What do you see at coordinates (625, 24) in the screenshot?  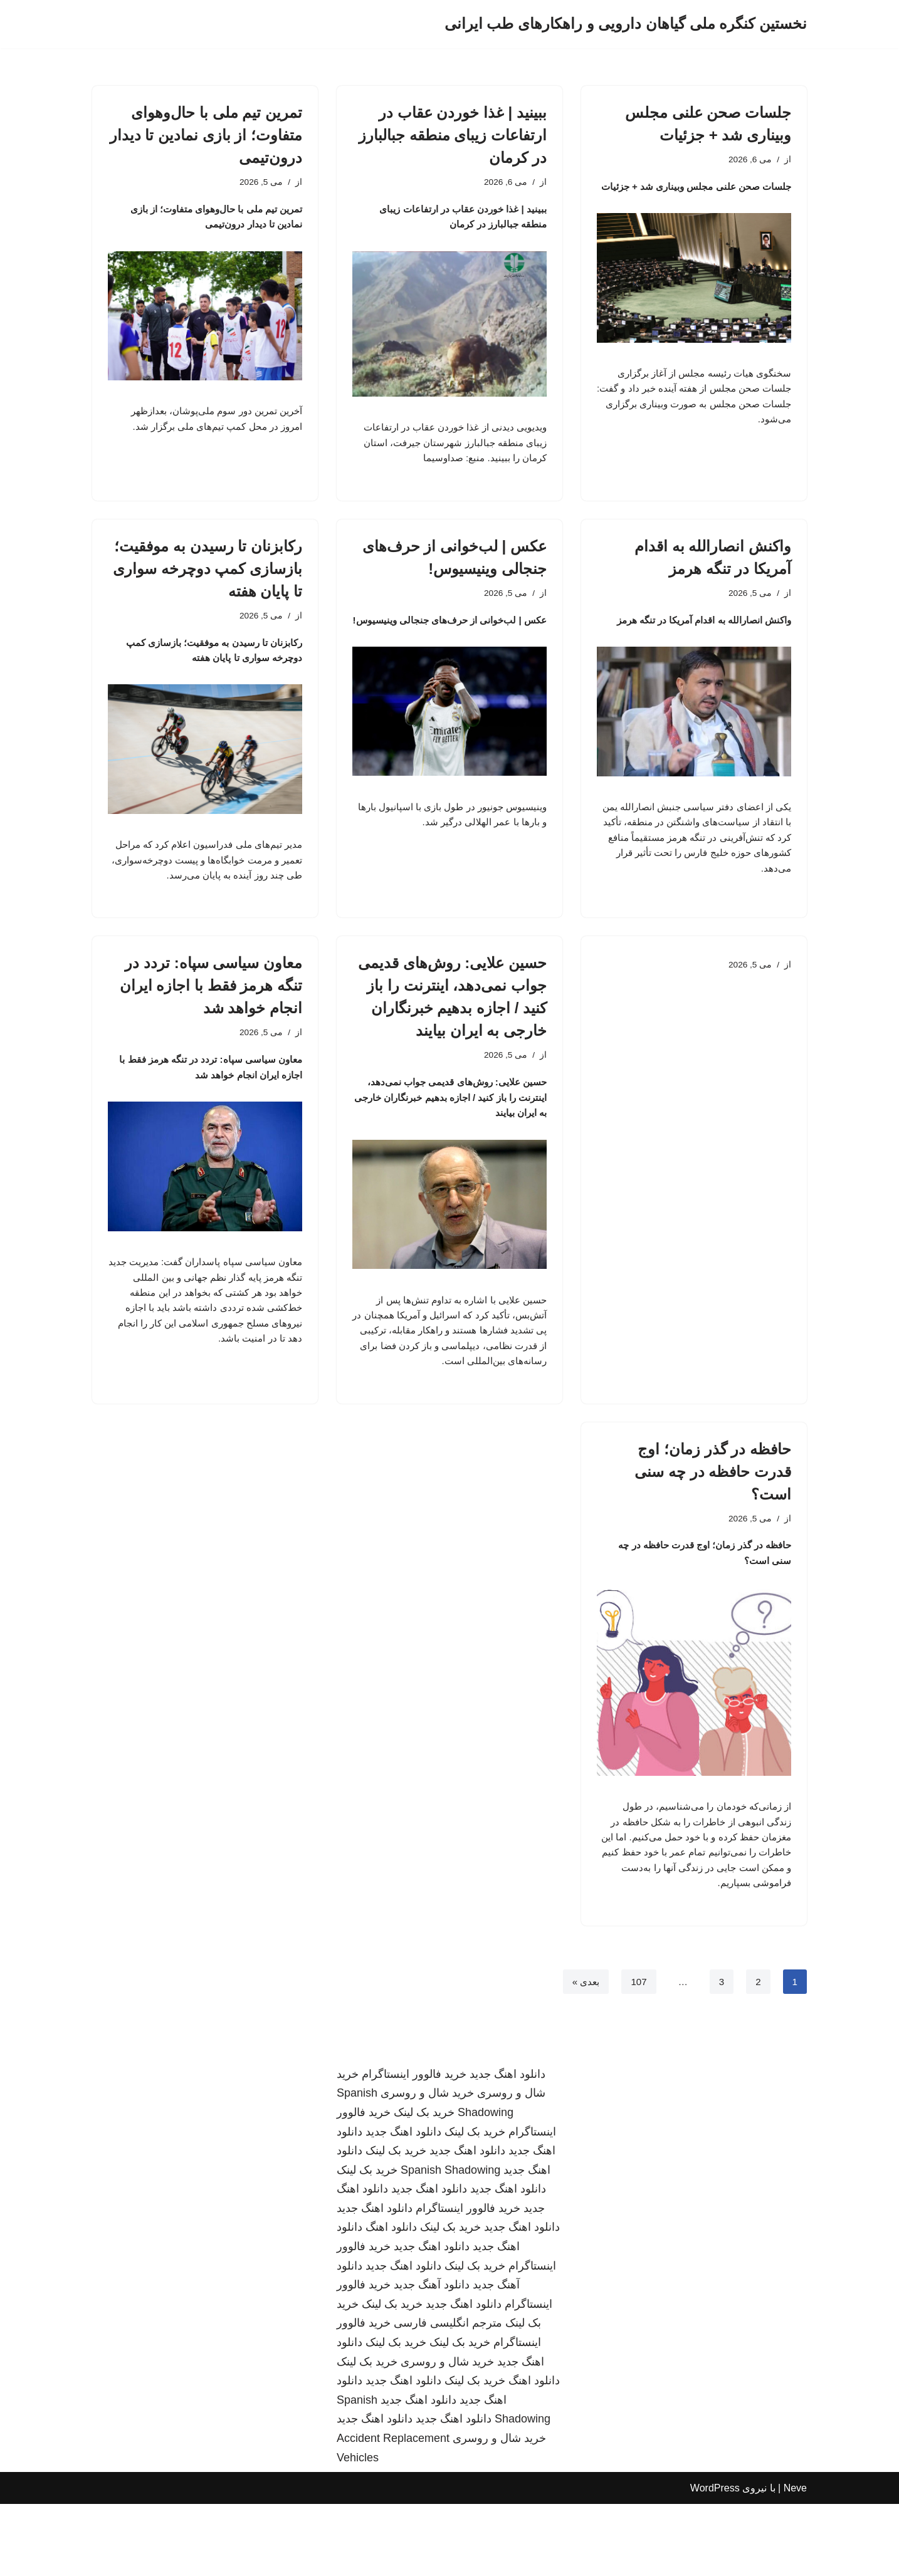 I see `[نخستین کنگره ملی گیاهان دارویی و راهکارهای طب ایرانی]` at bounding box center [625, 24].